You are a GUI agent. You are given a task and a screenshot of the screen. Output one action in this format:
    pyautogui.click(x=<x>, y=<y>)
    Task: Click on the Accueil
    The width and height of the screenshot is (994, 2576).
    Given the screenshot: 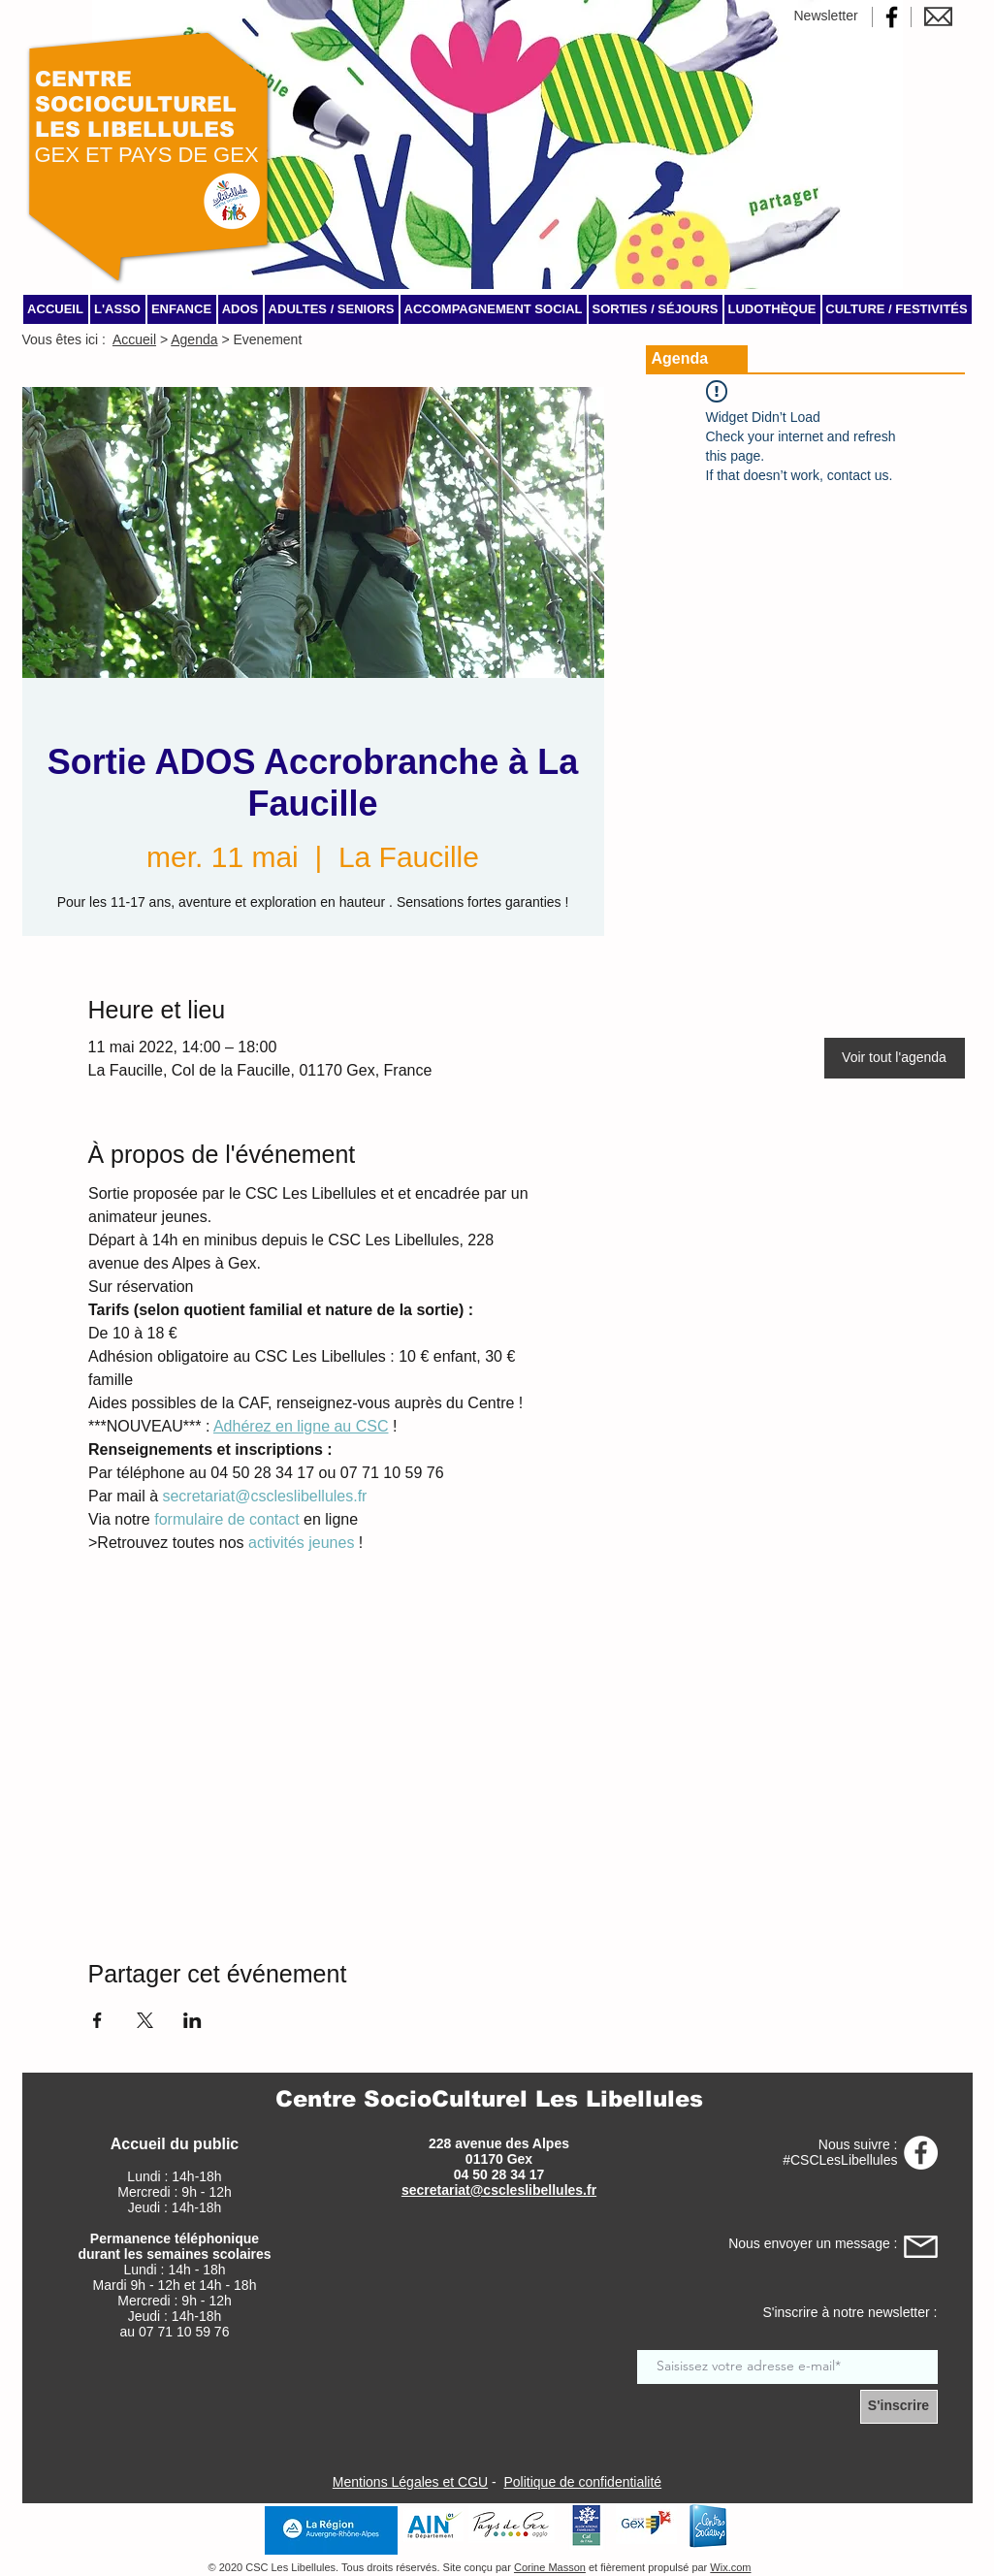 What is the action you would take?
    pyautogui.click(x=134, y=339)
    